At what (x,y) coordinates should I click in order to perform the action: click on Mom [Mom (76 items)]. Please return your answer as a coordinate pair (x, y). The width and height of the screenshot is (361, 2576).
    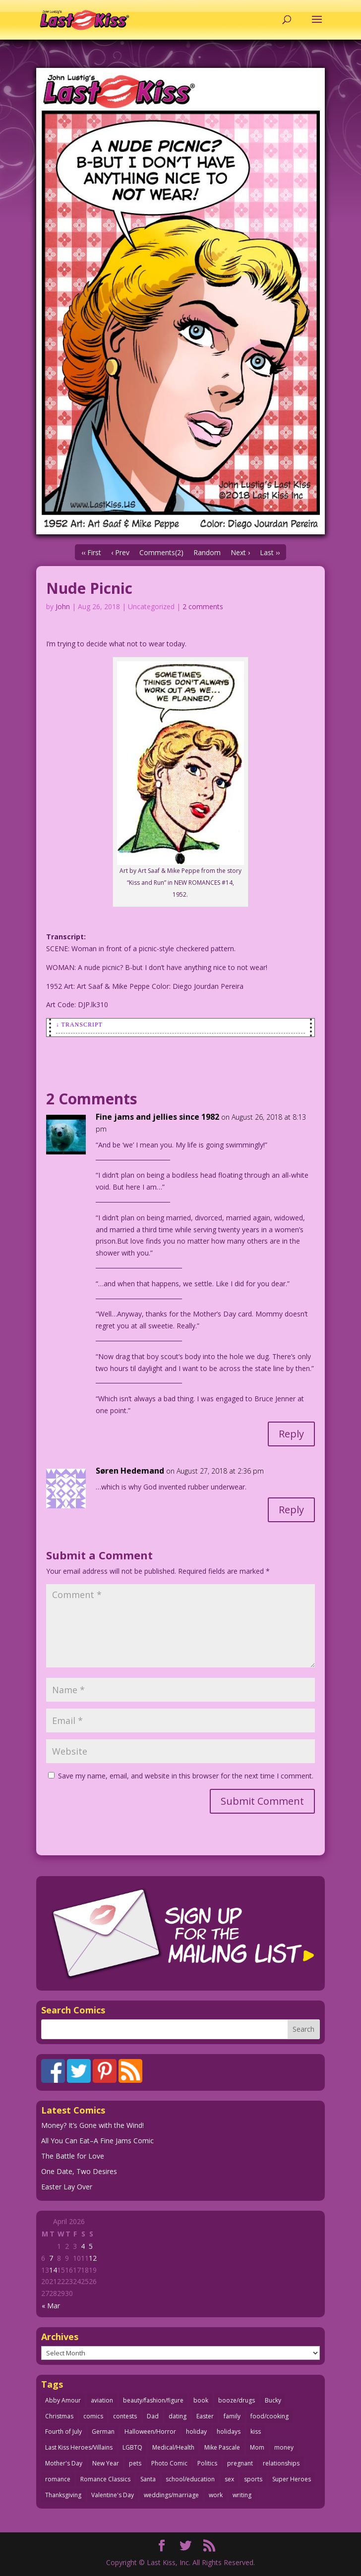
    Looking at the image, I should click on (257, 2447).